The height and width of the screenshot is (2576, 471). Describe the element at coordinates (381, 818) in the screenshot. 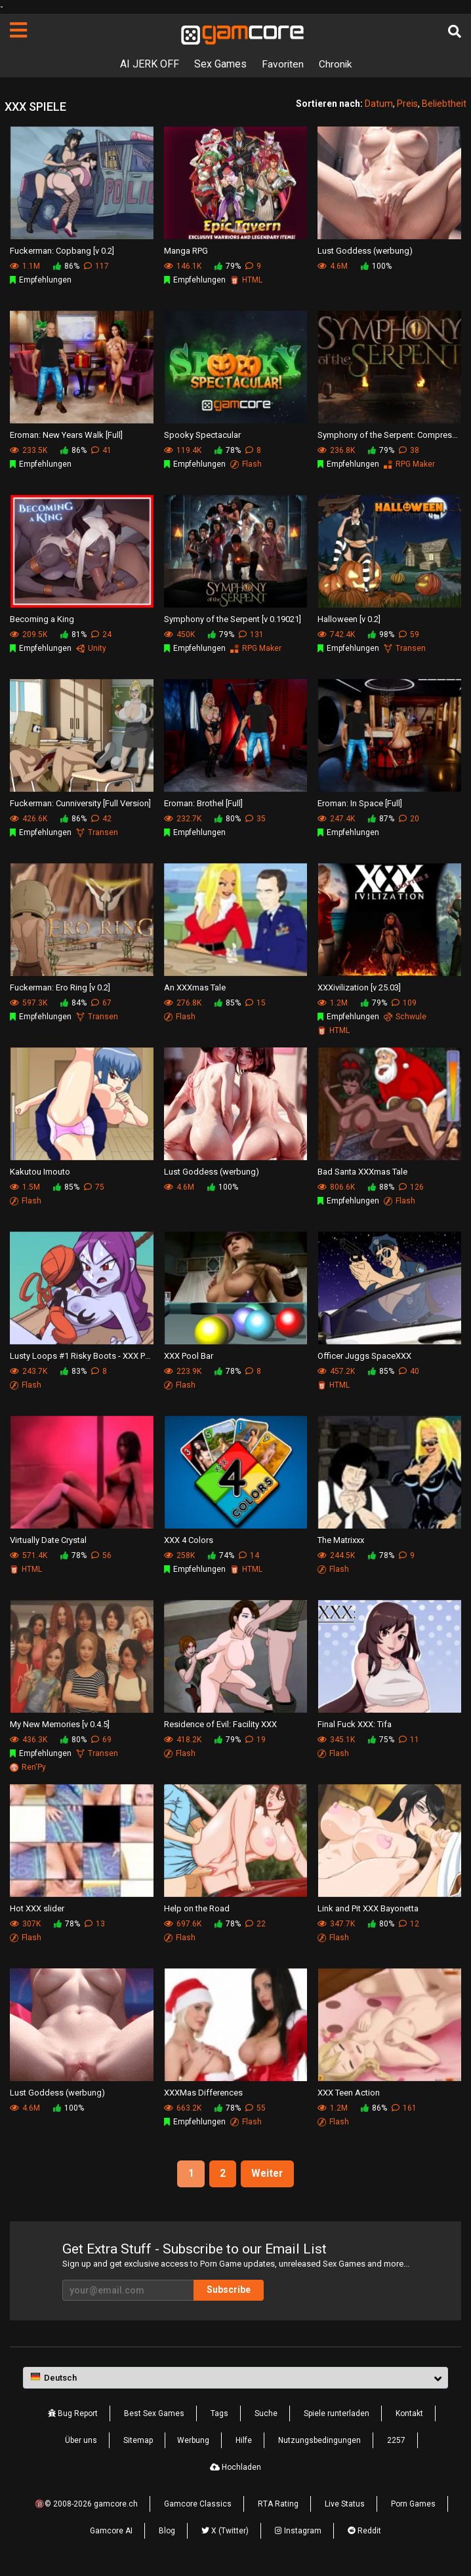

I see `87%` at that location.